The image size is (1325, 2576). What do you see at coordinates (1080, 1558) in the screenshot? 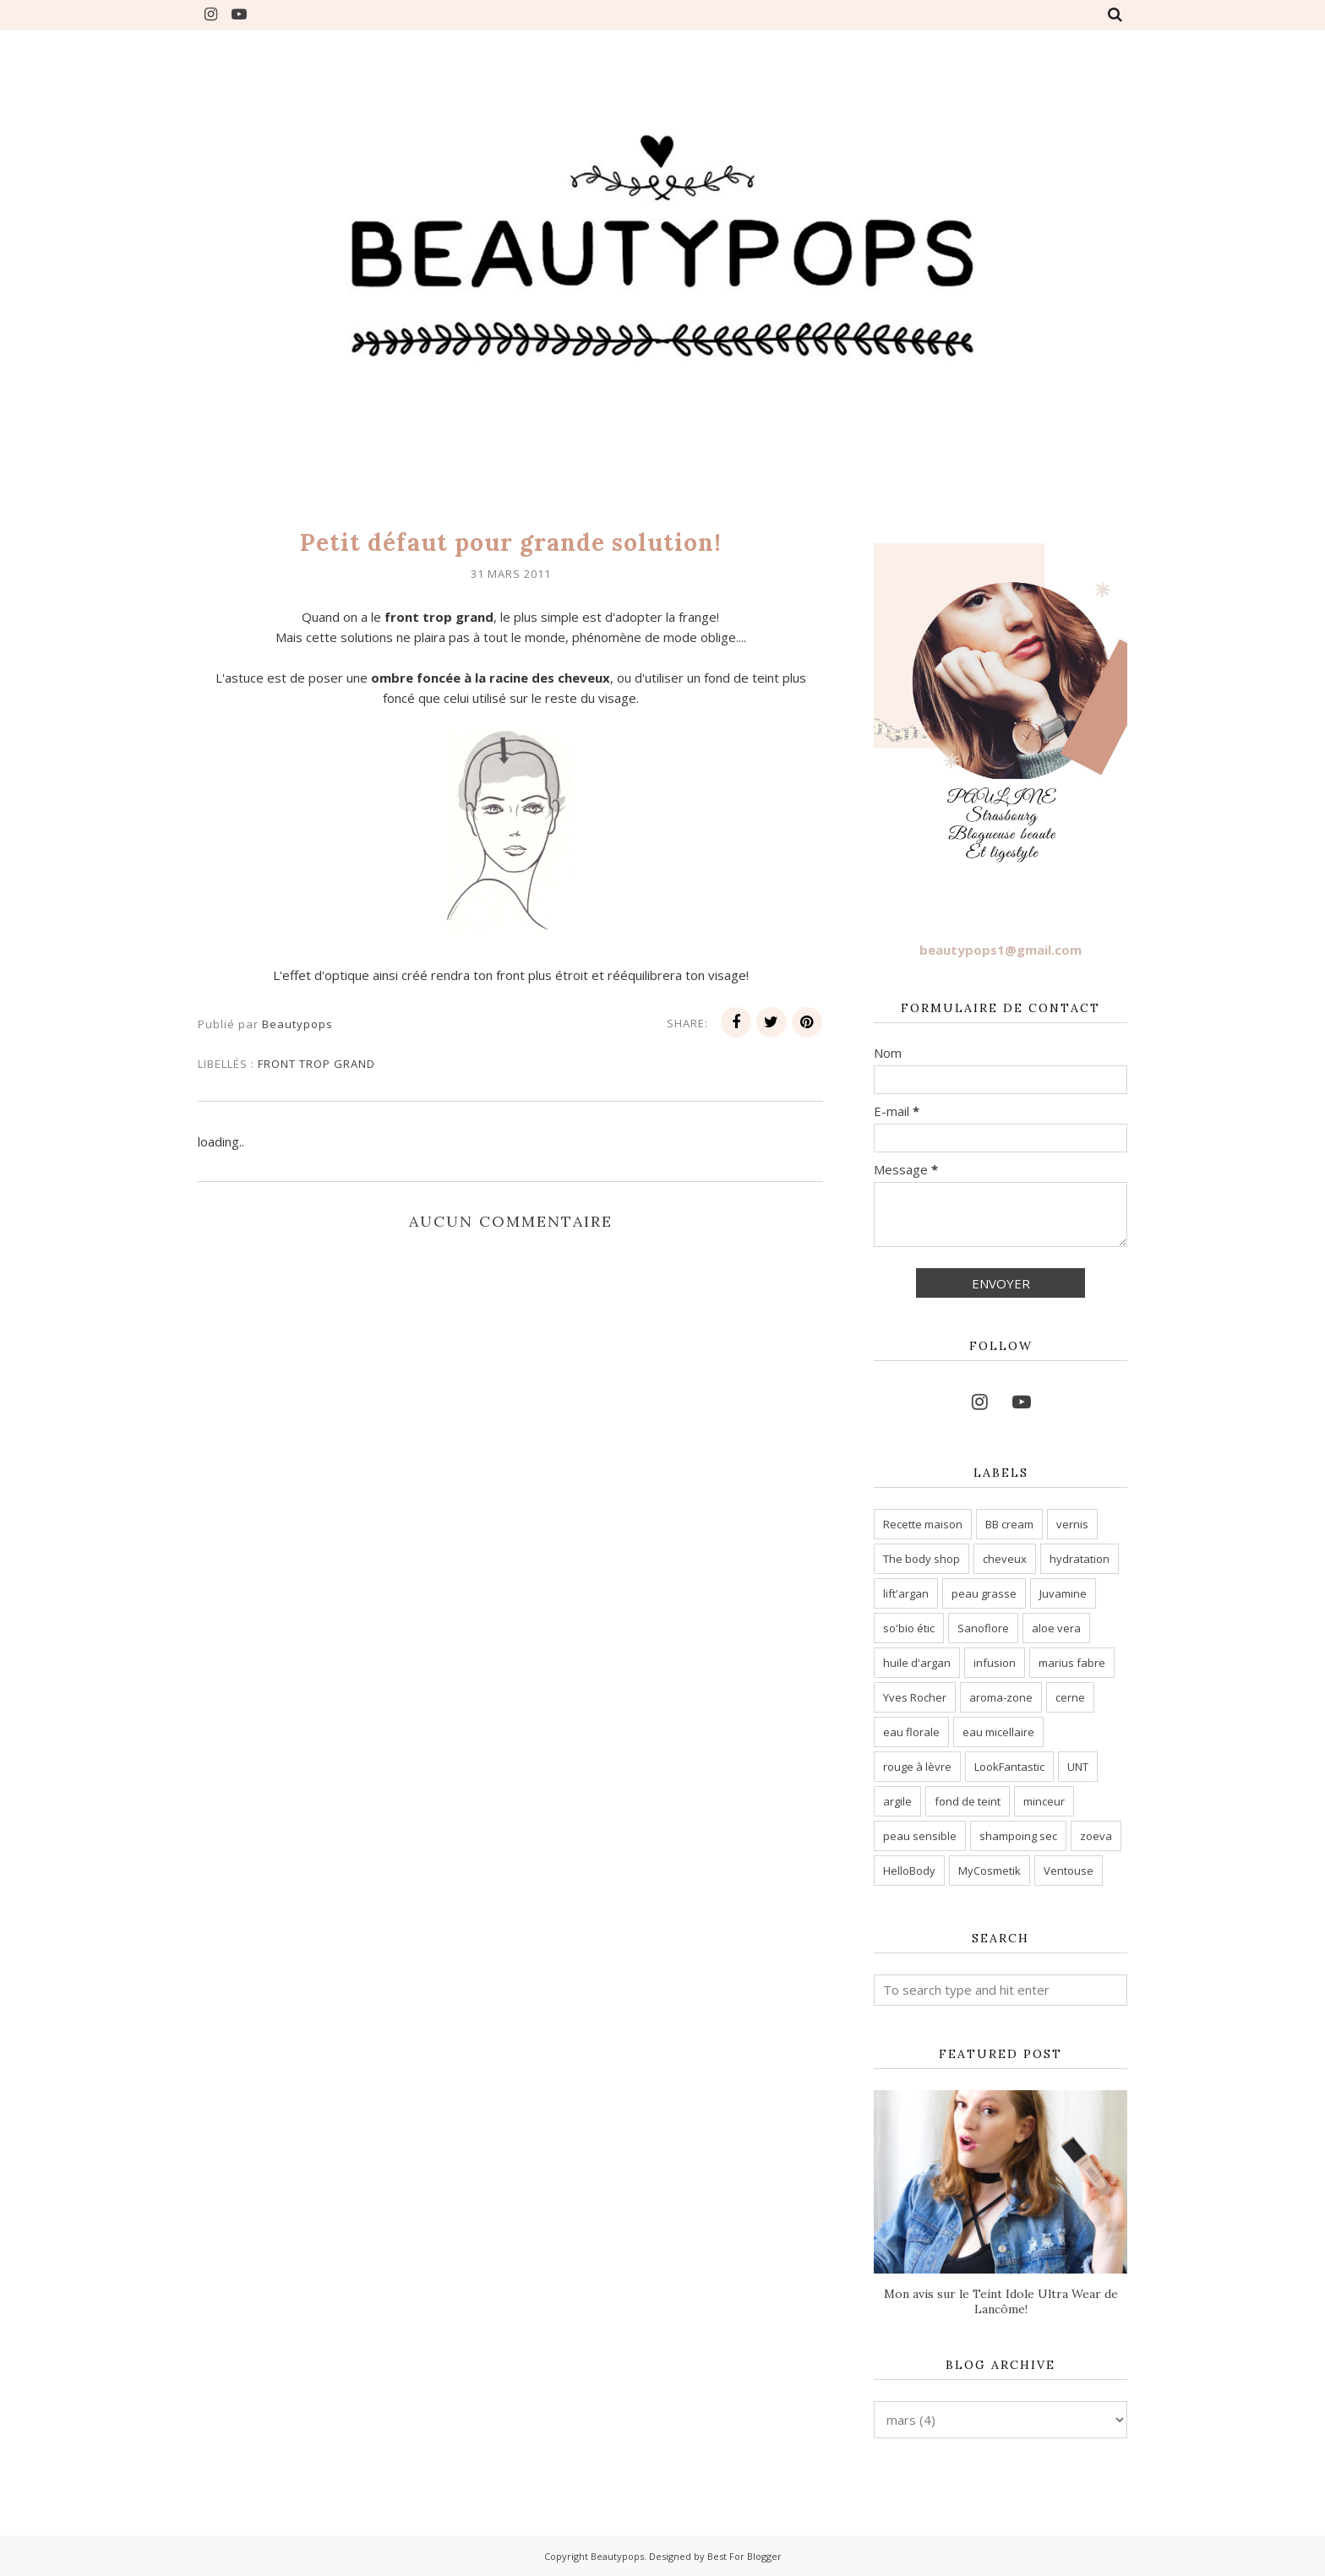
I see `hydratation` at bounding box center [1080, 1558].